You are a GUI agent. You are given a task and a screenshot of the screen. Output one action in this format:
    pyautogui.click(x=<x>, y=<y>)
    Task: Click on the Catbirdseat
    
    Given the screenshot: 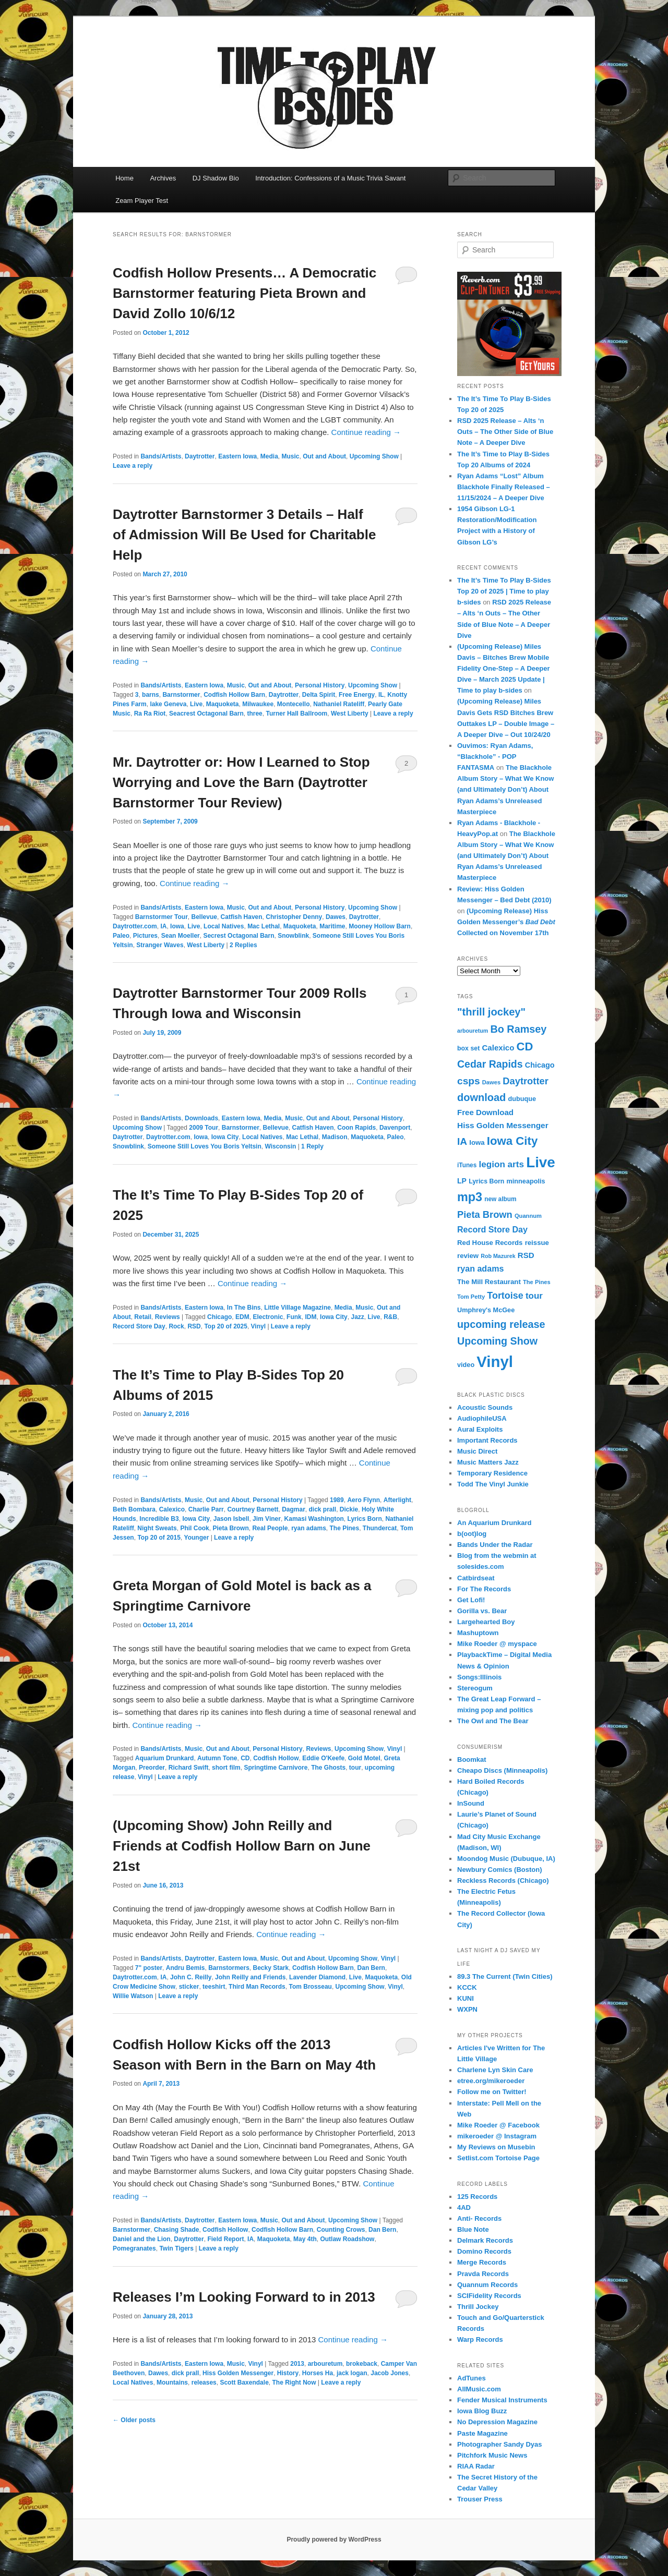 What is the action you would take?
    pyautogui.click(x=476, y=1578)
    